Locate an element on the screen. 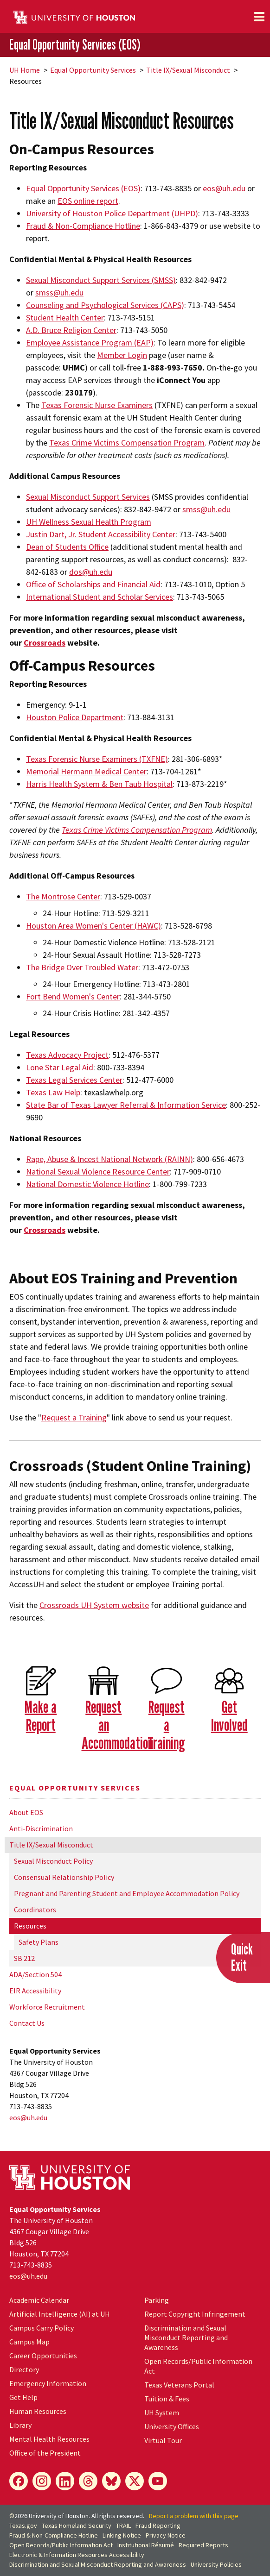  UH System is located at coordinates (161, 2412).